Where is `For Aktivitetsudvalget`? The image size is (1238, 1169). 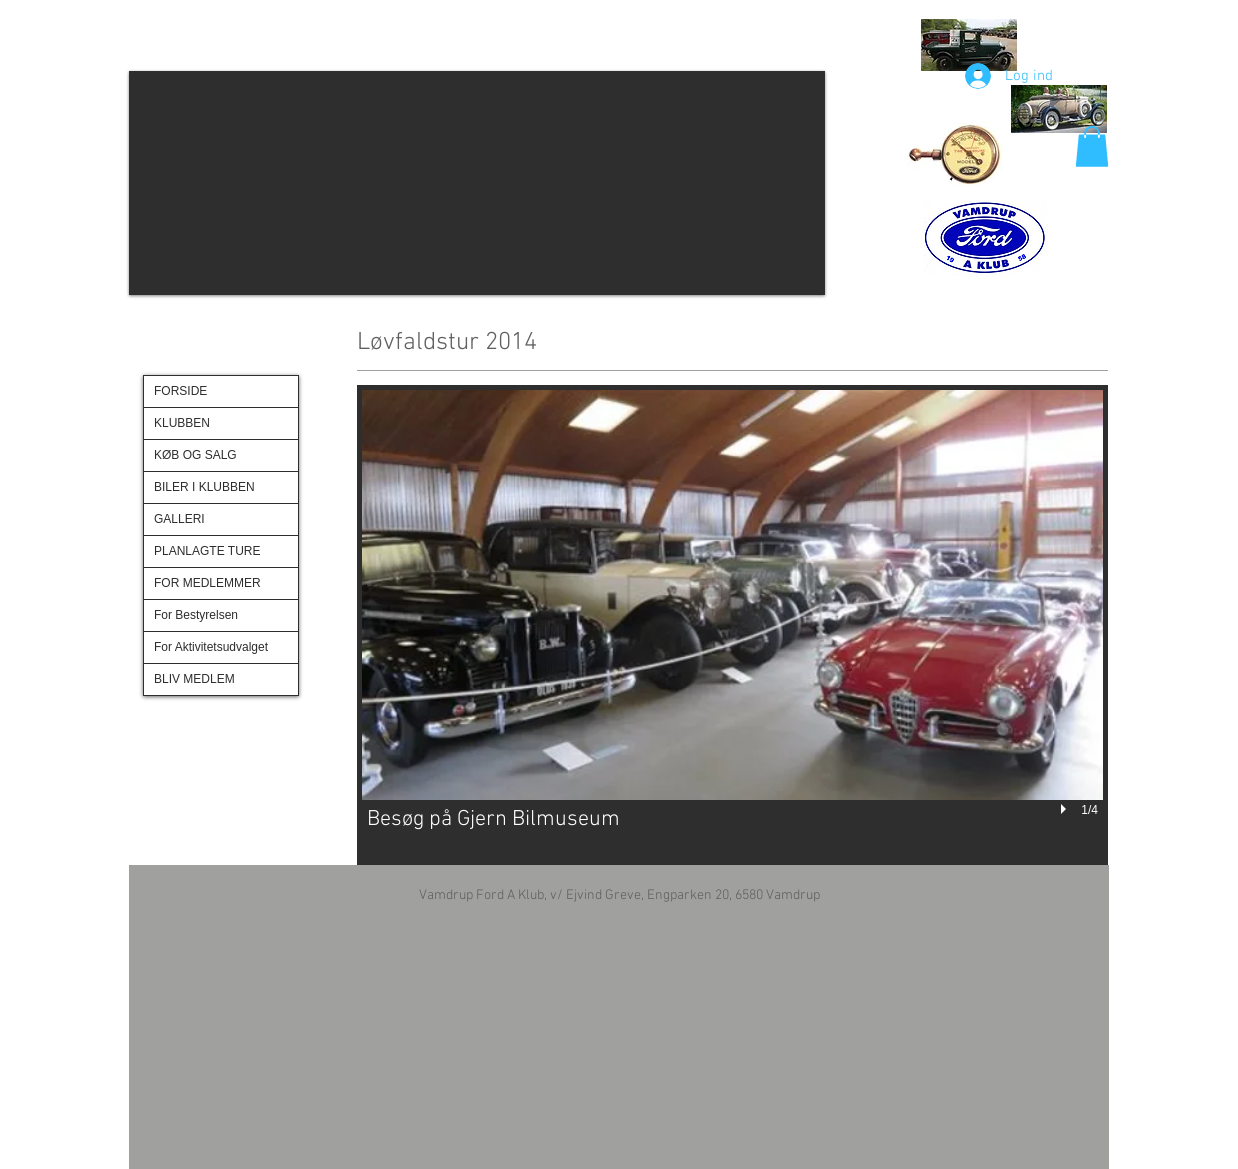
For Aktivitetsudvalget is located at coordinates (211, 647).